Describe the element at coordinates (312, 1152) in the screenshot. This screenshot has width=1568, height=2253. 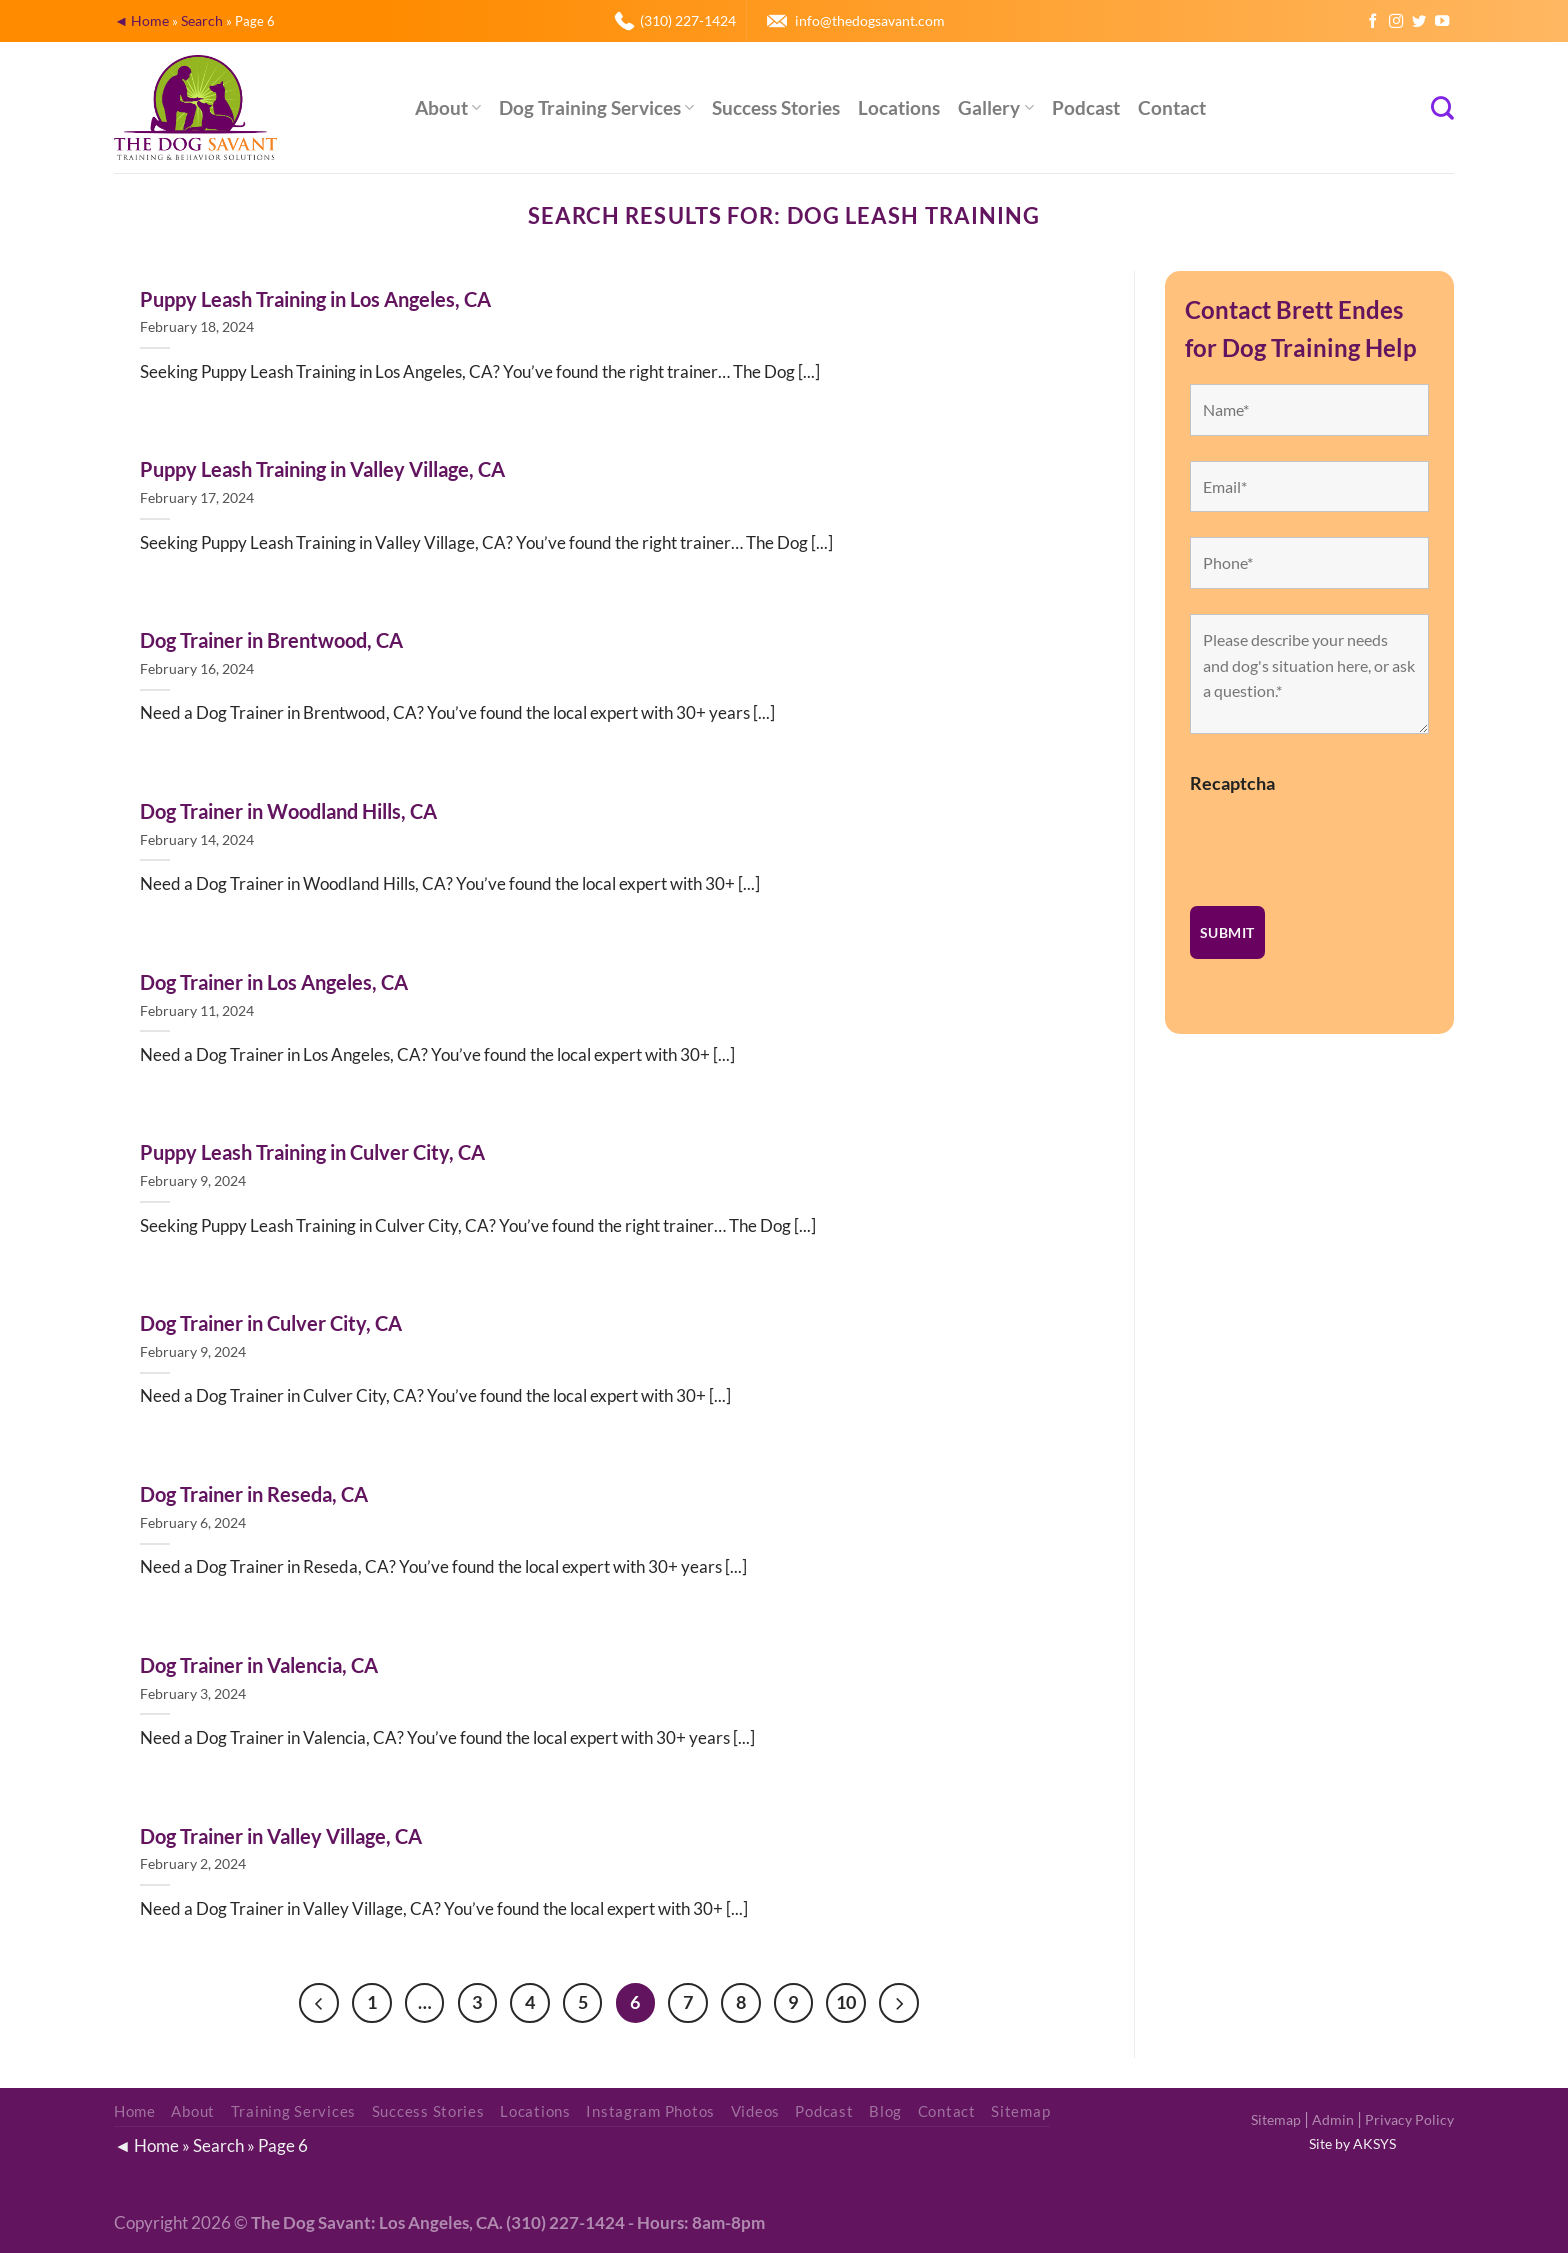
I see `Puppy Leash Training in Culver City, CA` at that location.